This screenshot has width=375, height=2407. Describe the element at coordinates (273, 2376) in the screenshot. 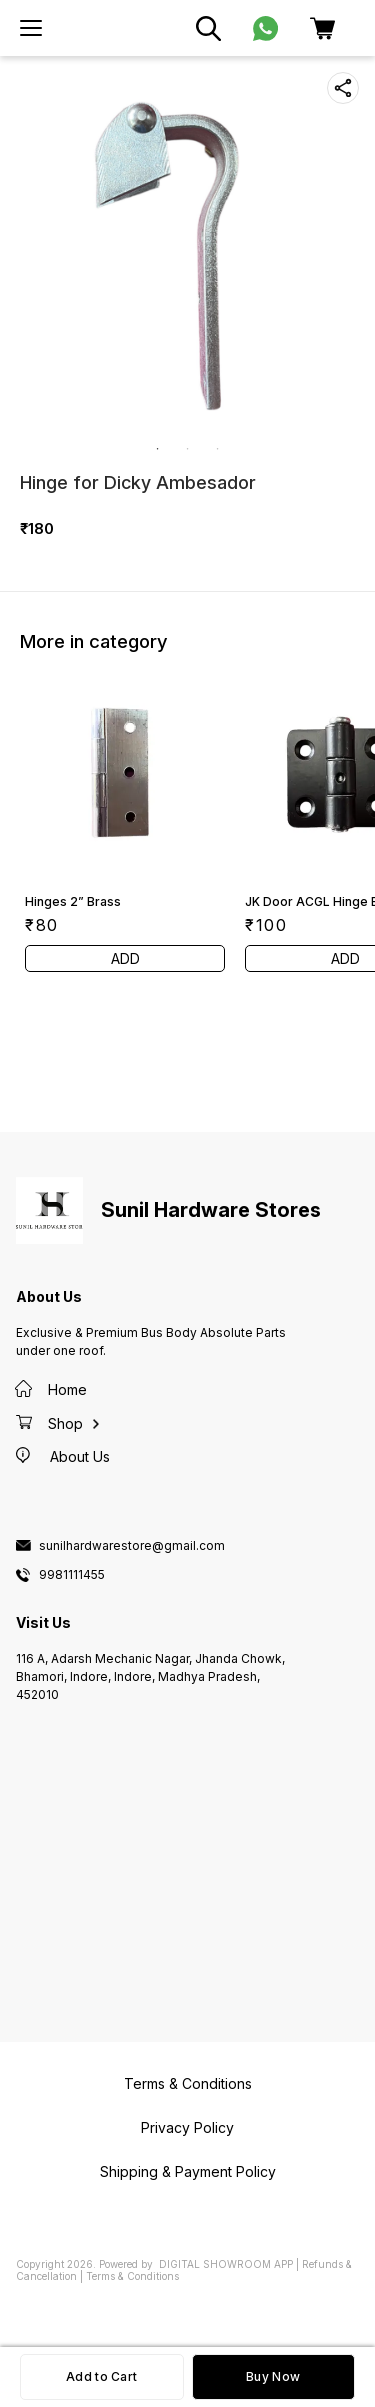

I see `Buy Now` at that location.